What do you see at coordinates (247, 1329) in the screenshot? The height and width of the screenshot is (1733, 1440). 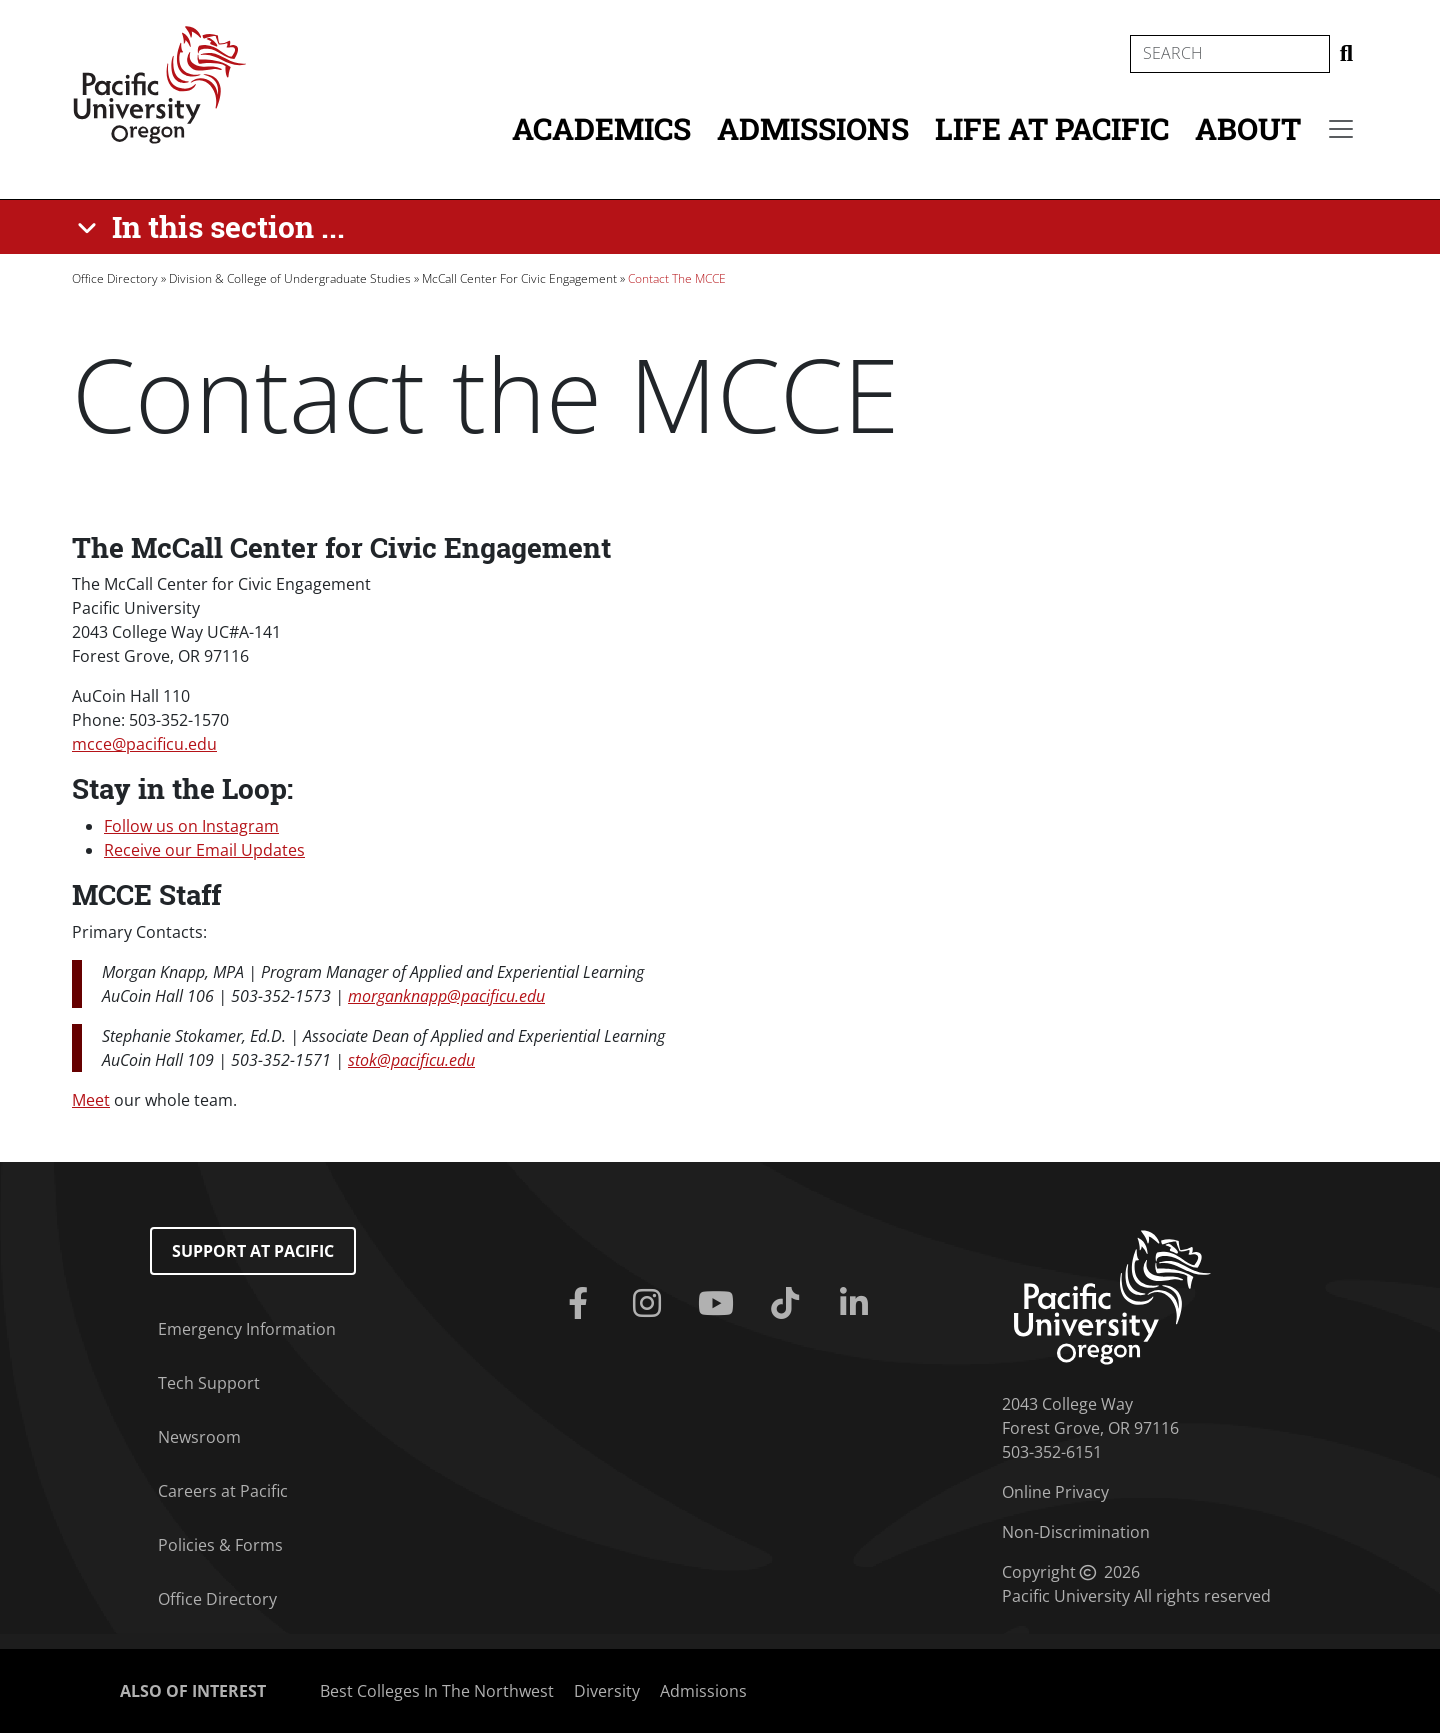 I see `Emergency Information` at bounding box center [247, 1329].